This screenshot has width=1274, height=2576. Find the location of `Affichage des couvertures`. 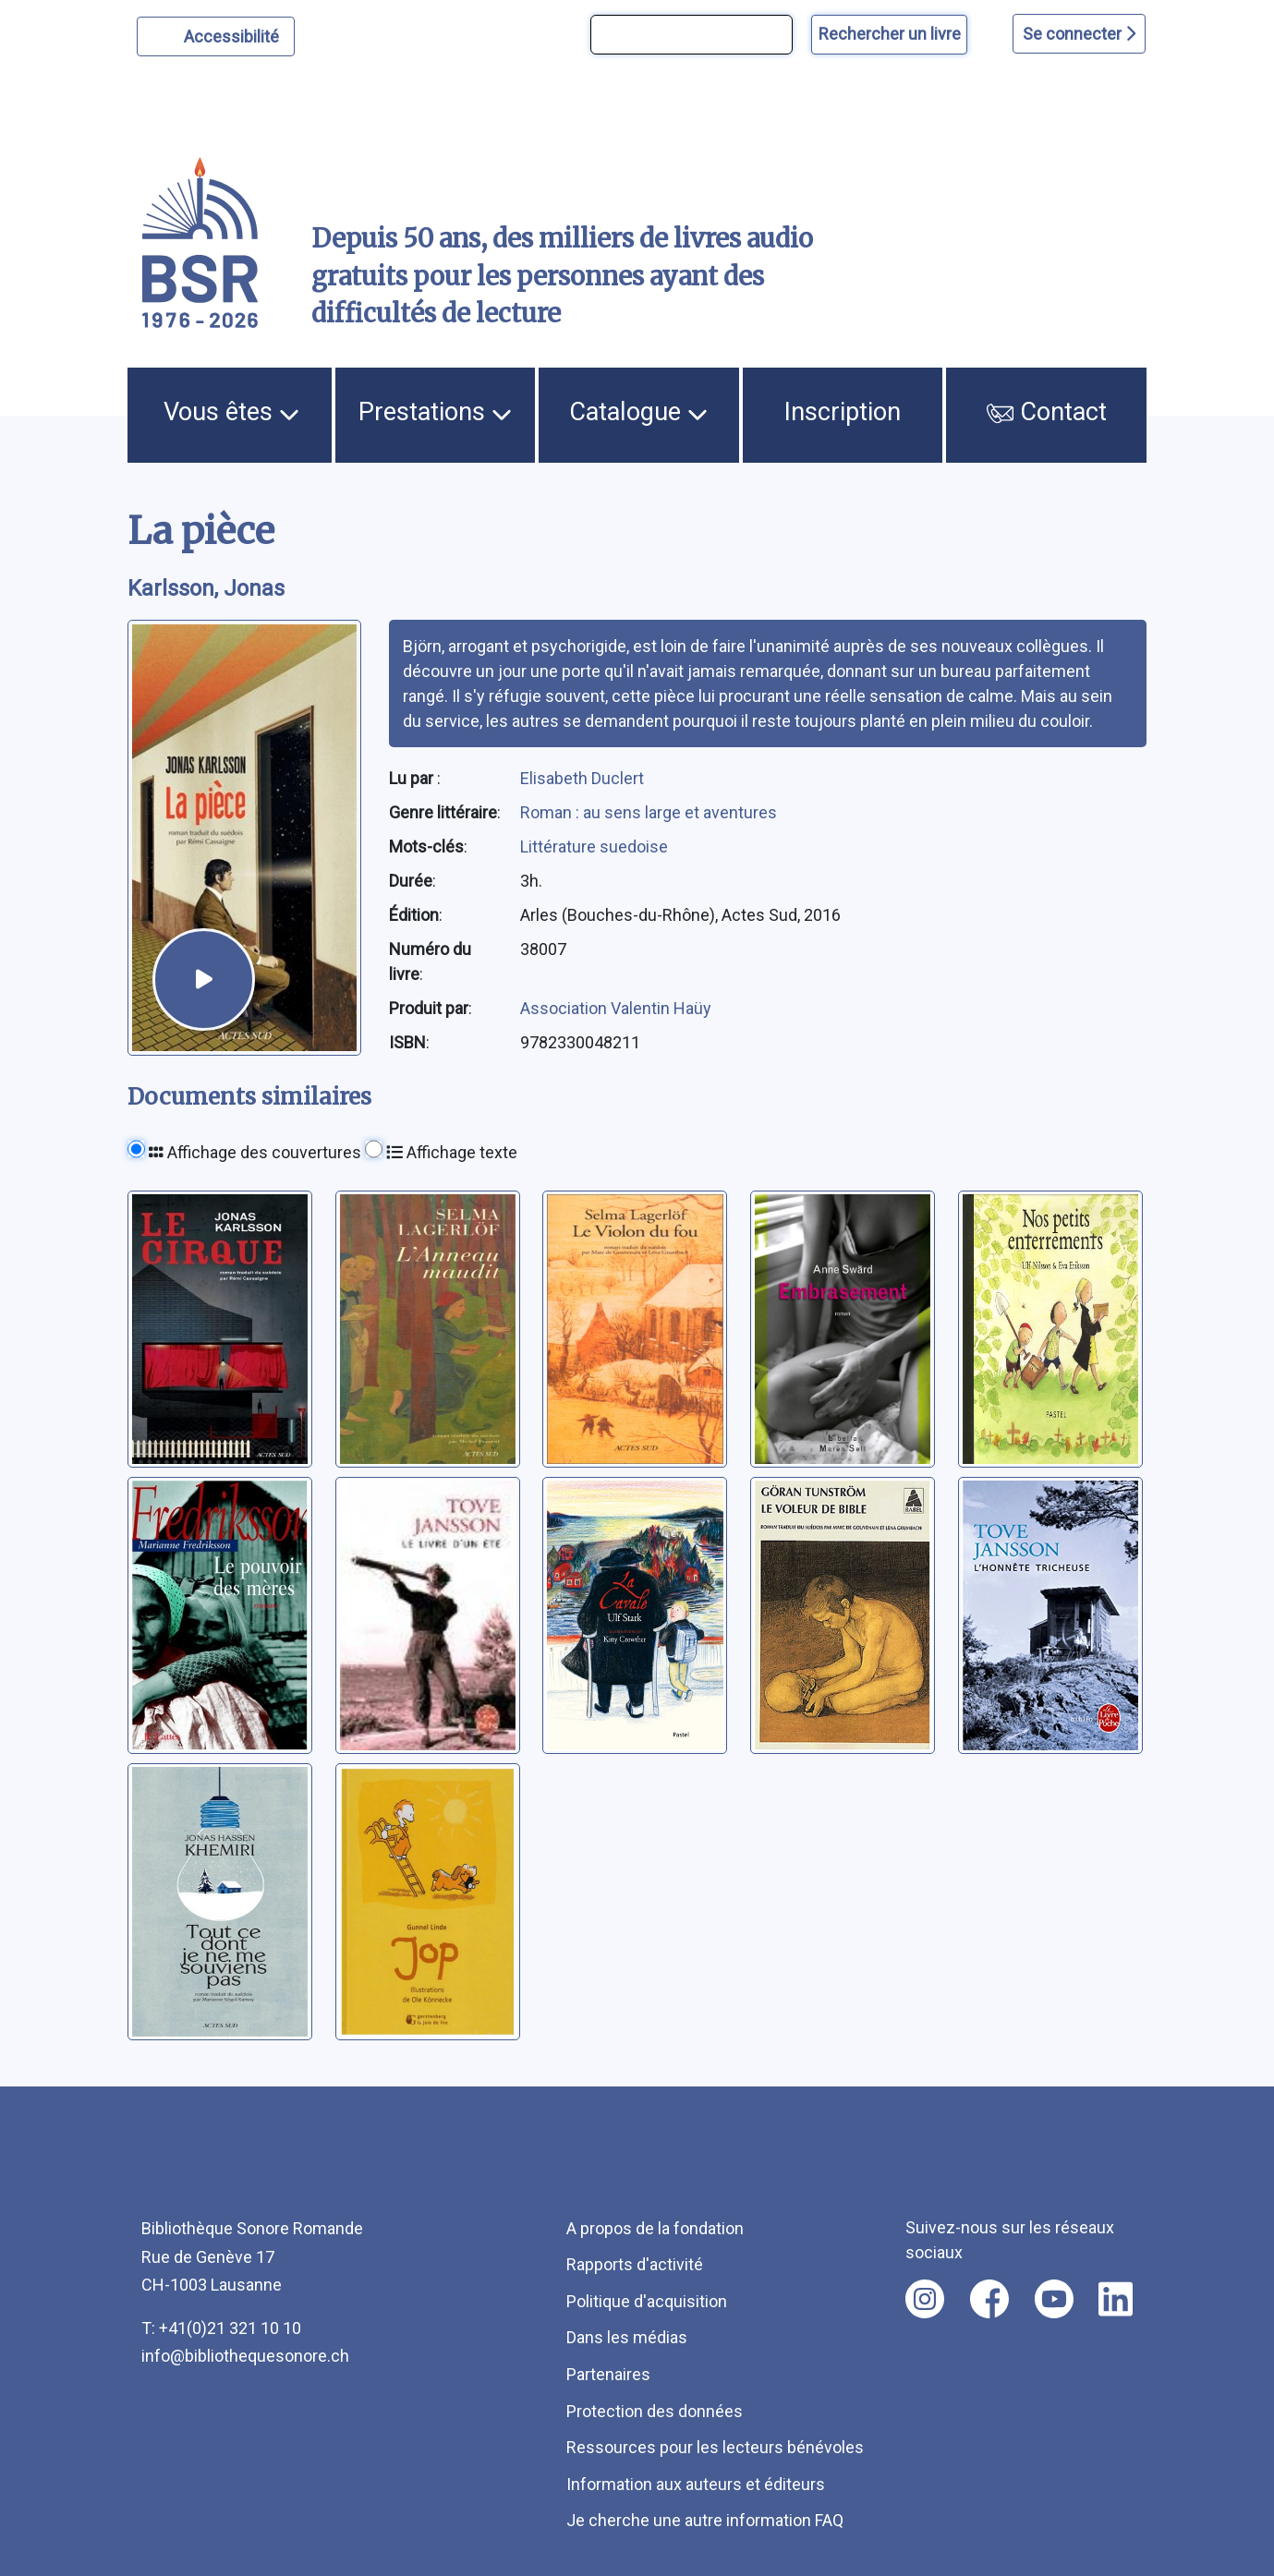

Affichage des couvertures is located at coordinates (255, 1152).